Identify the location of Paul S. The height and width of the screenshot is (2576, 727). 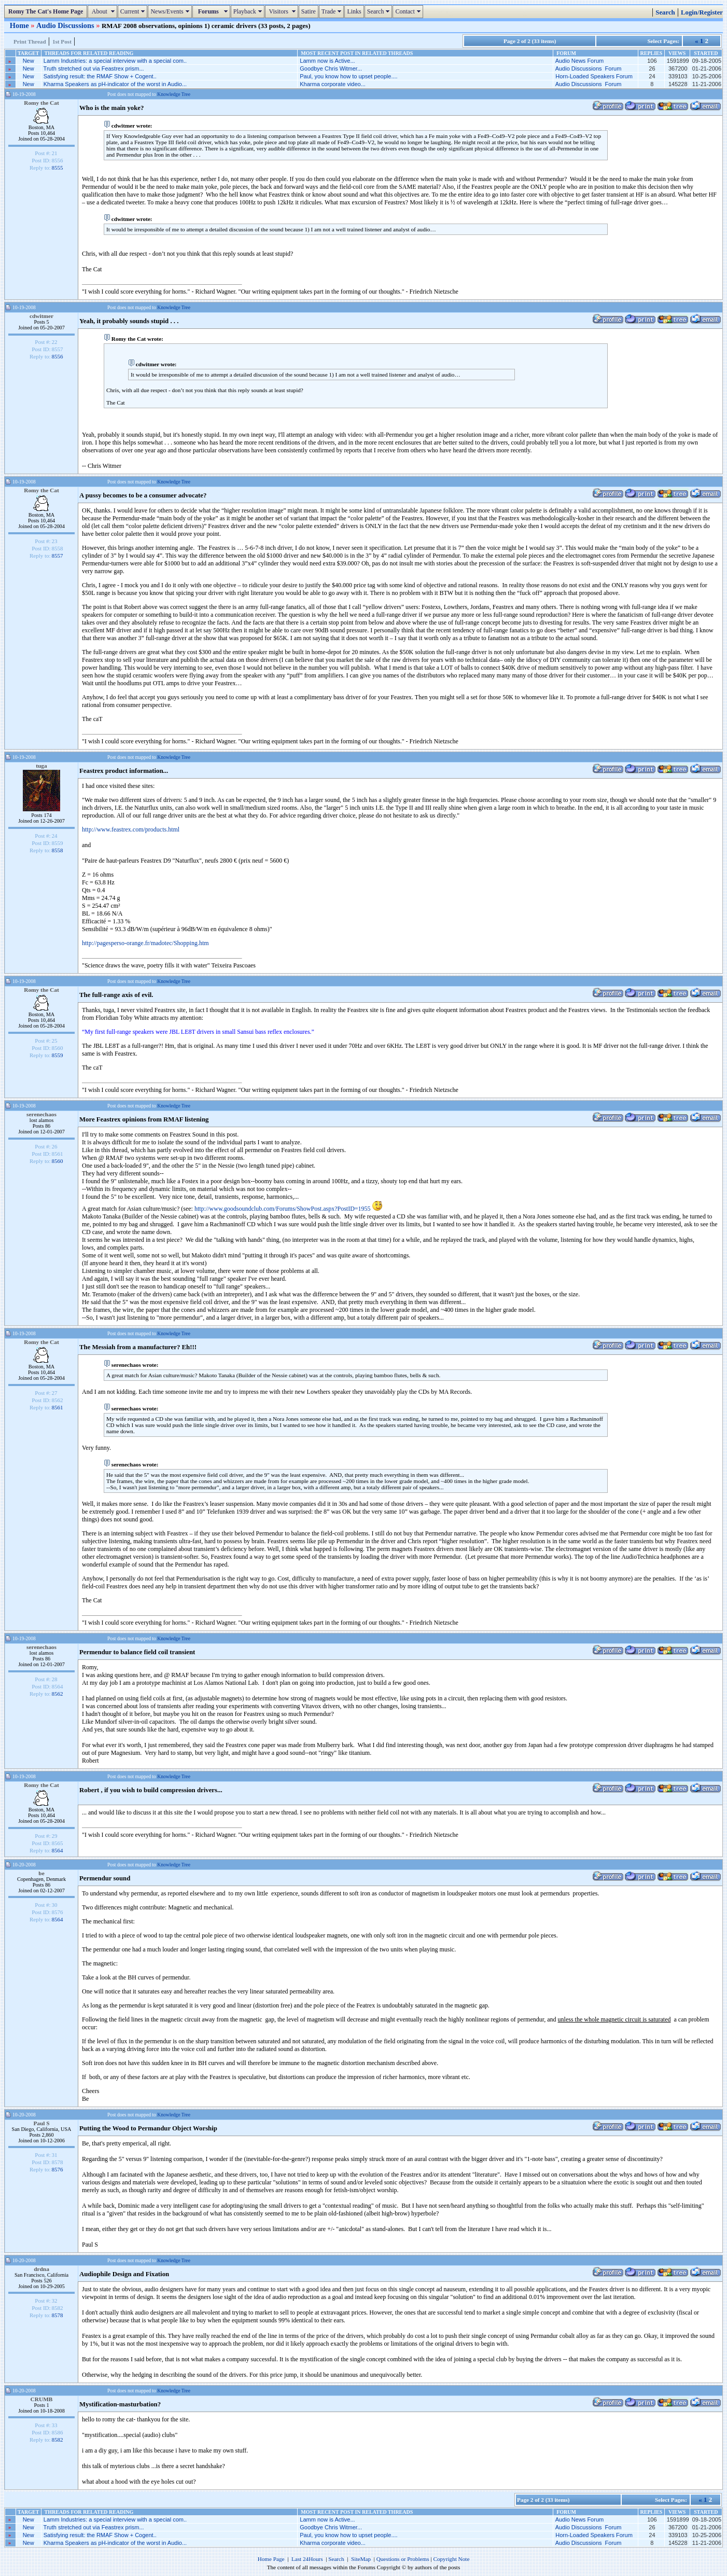
(41, 2123).